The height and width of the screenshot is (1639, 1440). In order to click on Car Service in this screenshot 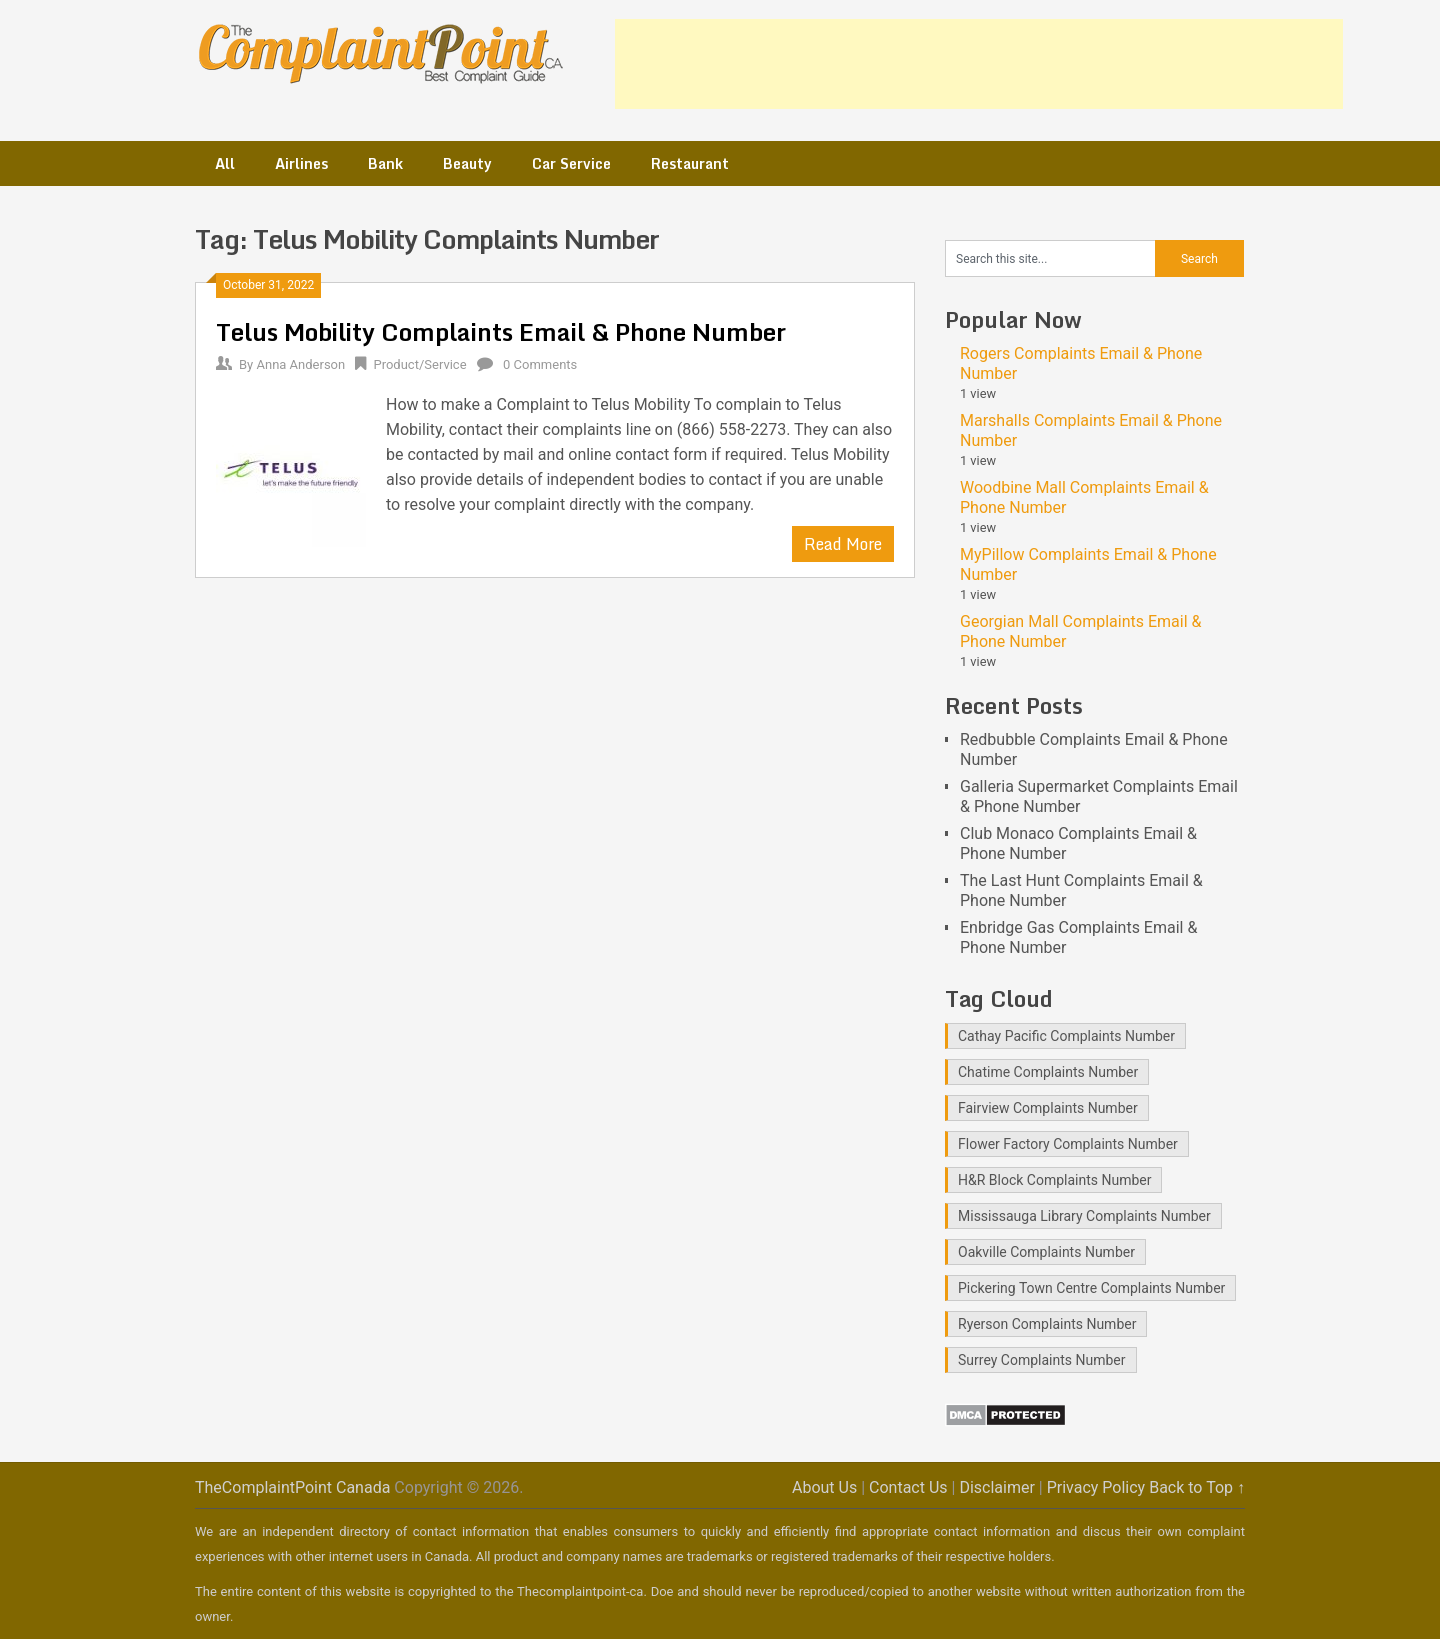, I will do `click(571, 163)`.